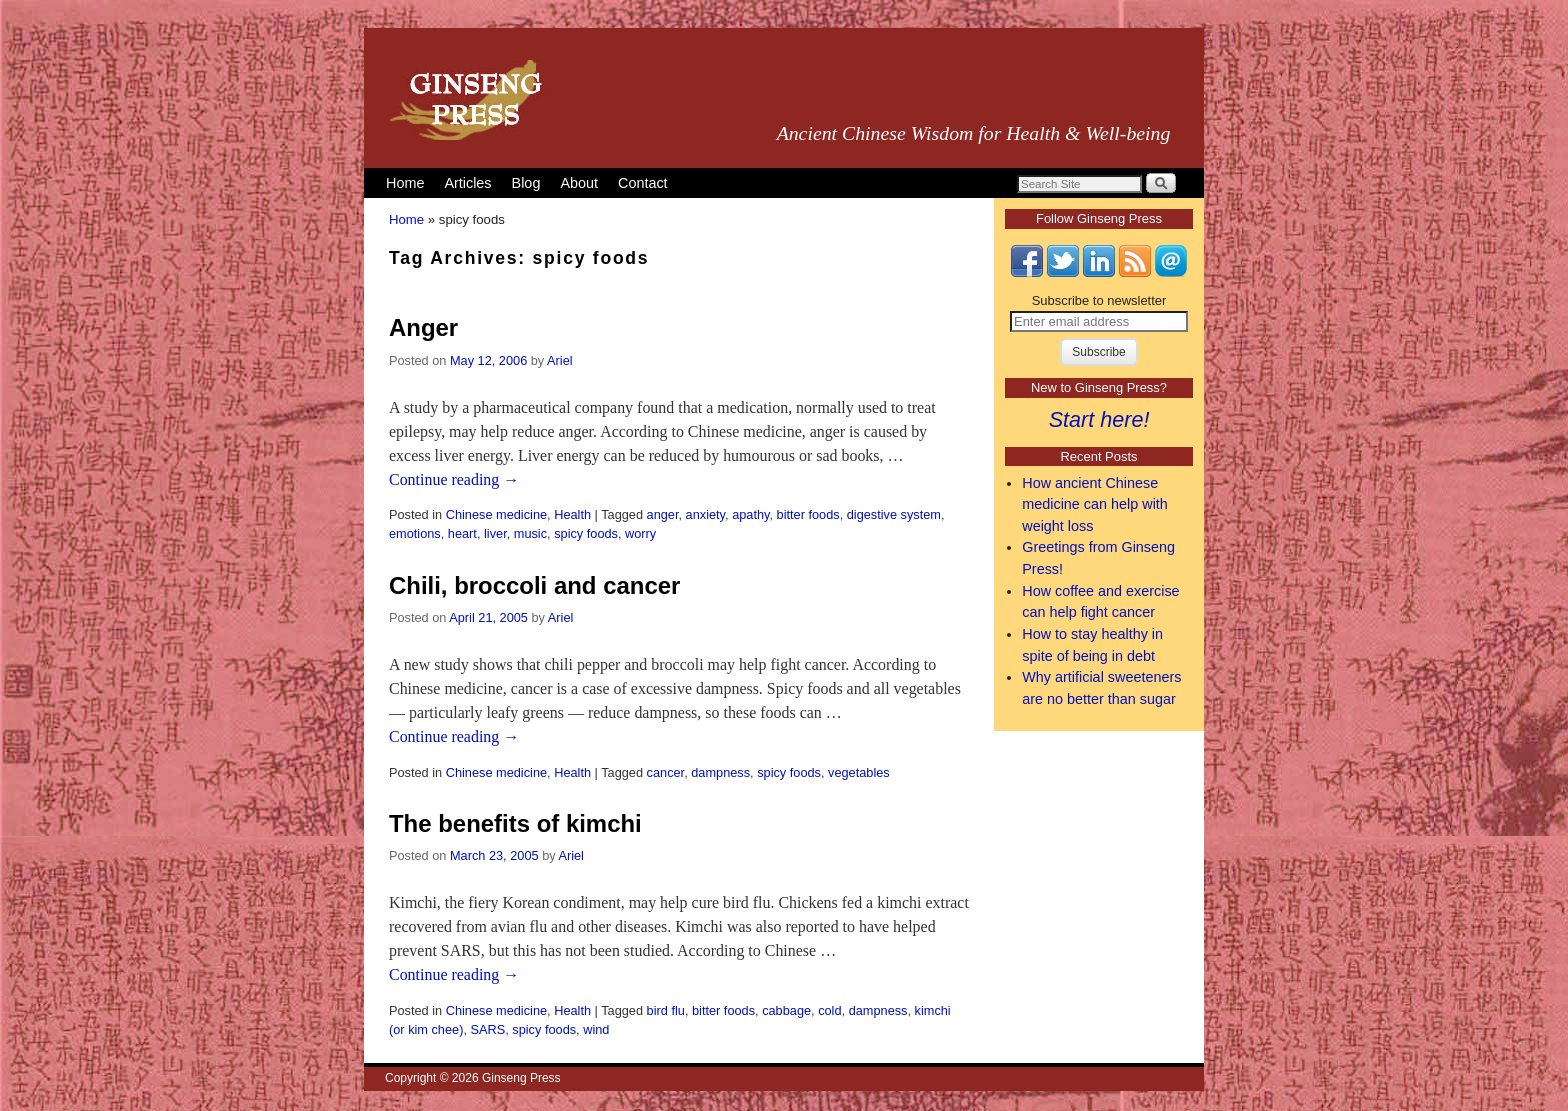 The image size is (1568, 1111). What do you see at coordinates (666, 772) in the screenshot?
I see `cancer` at bounding box center [666, 772].